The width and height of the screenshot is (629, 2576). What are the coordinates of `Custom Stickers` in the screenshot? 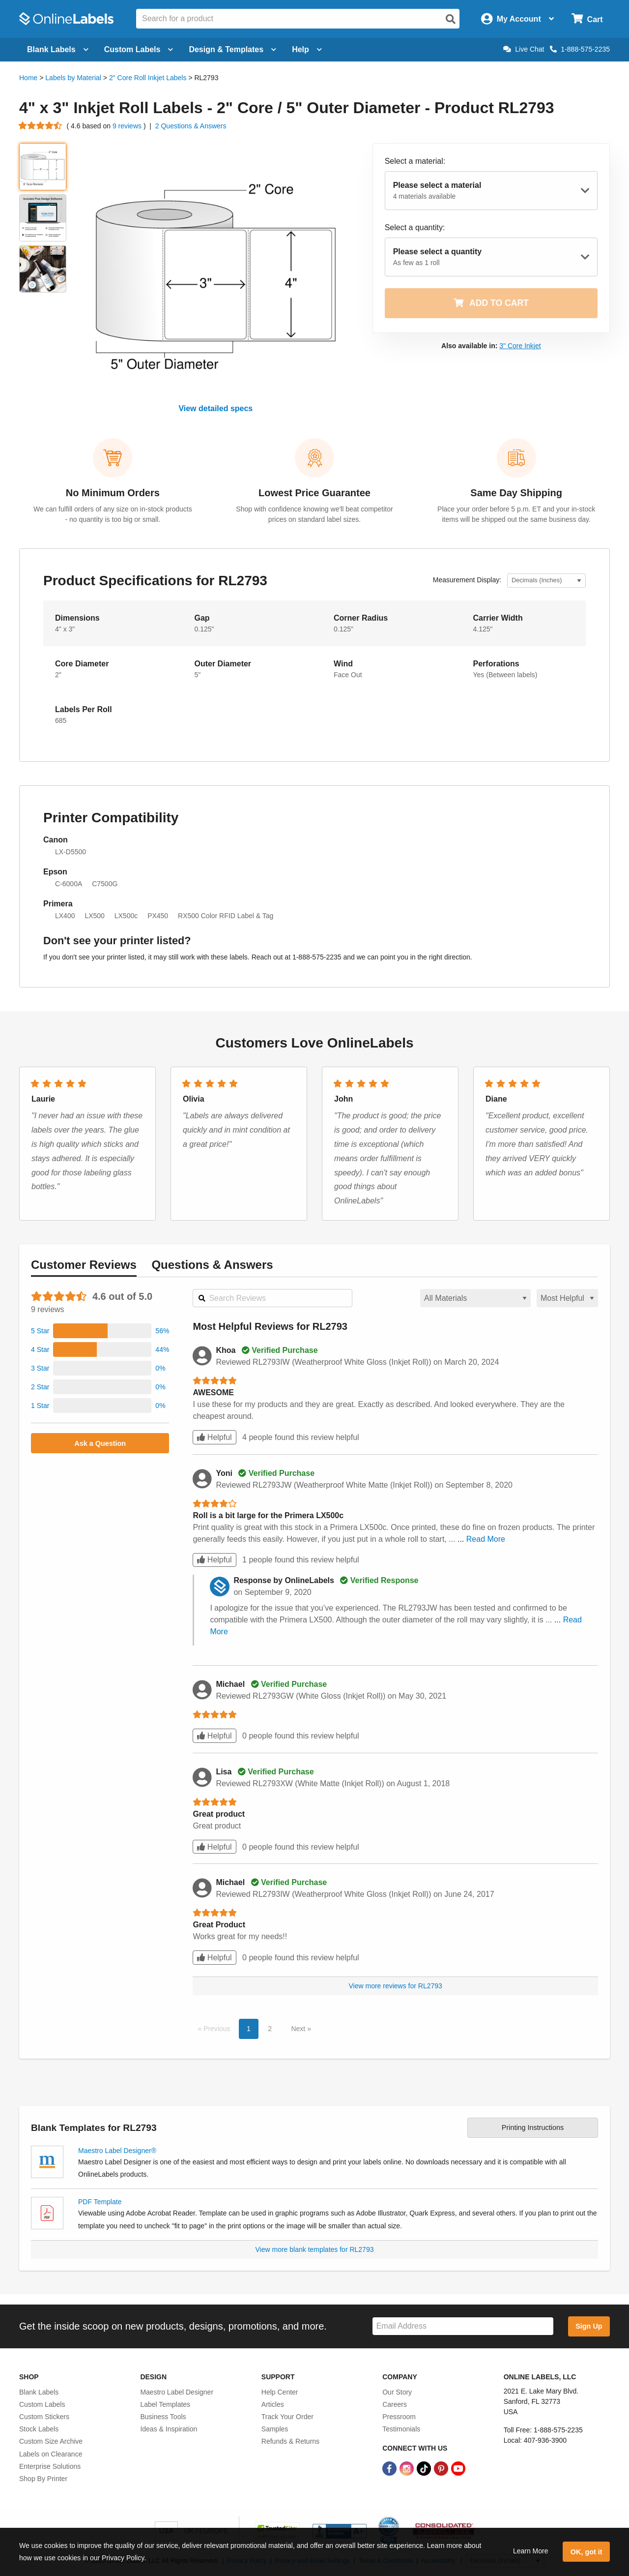 It's located at (44, 2417).